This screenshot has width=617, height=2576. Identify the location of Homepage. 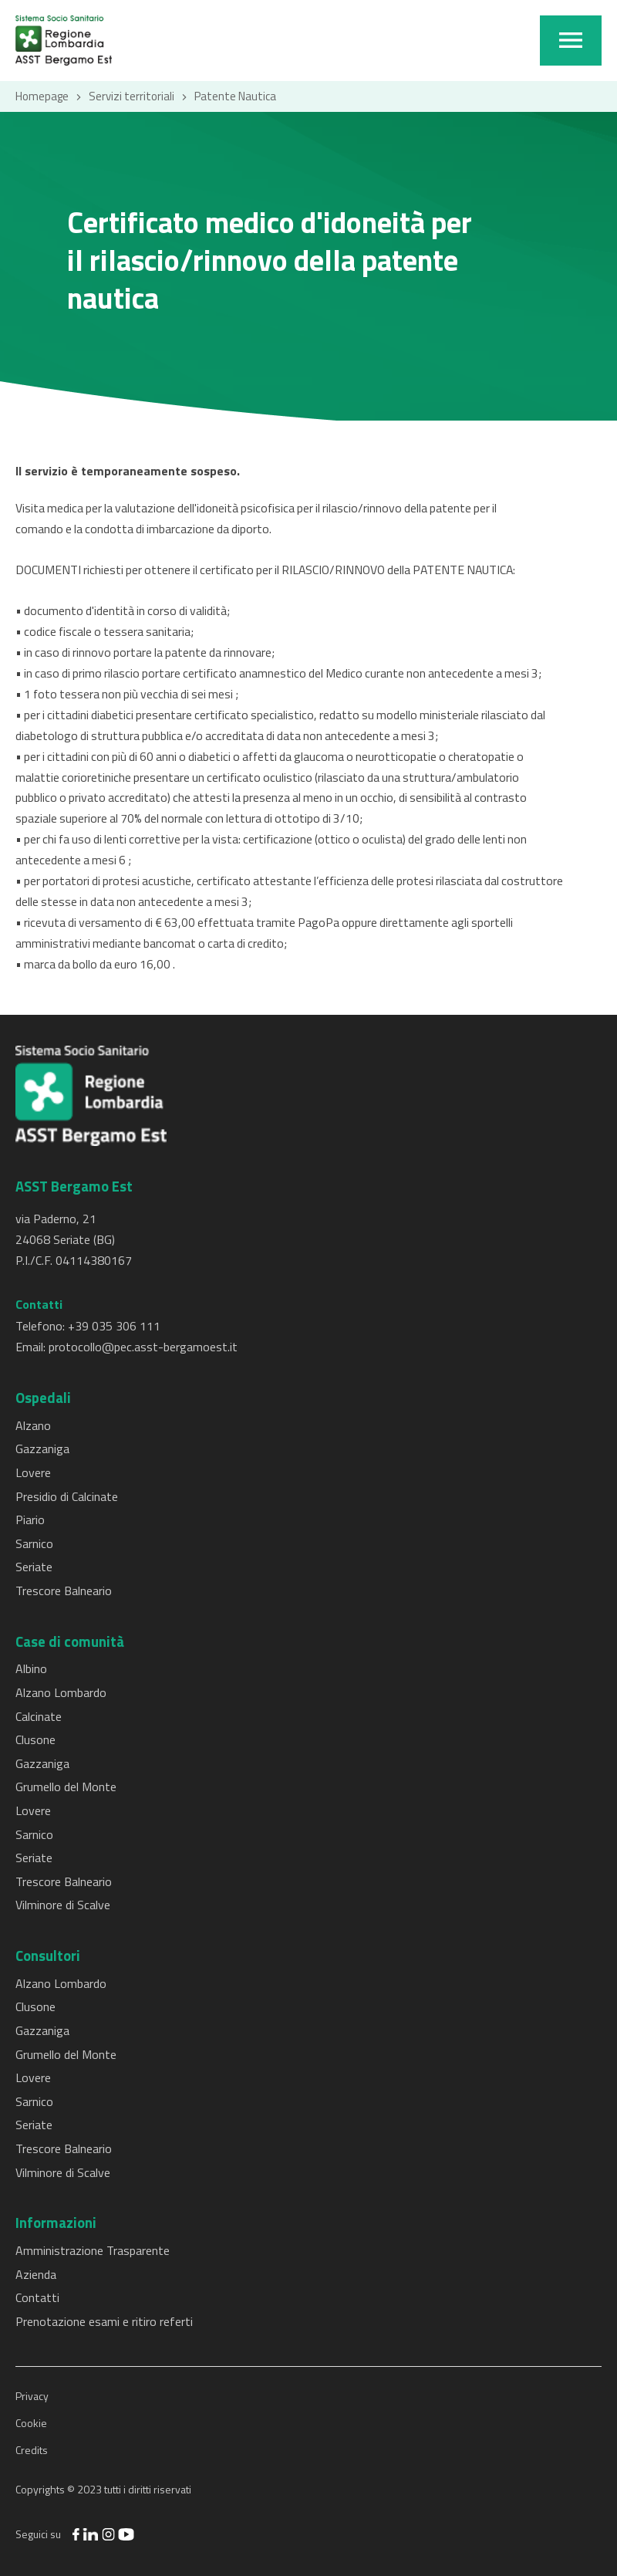
(42, 96).